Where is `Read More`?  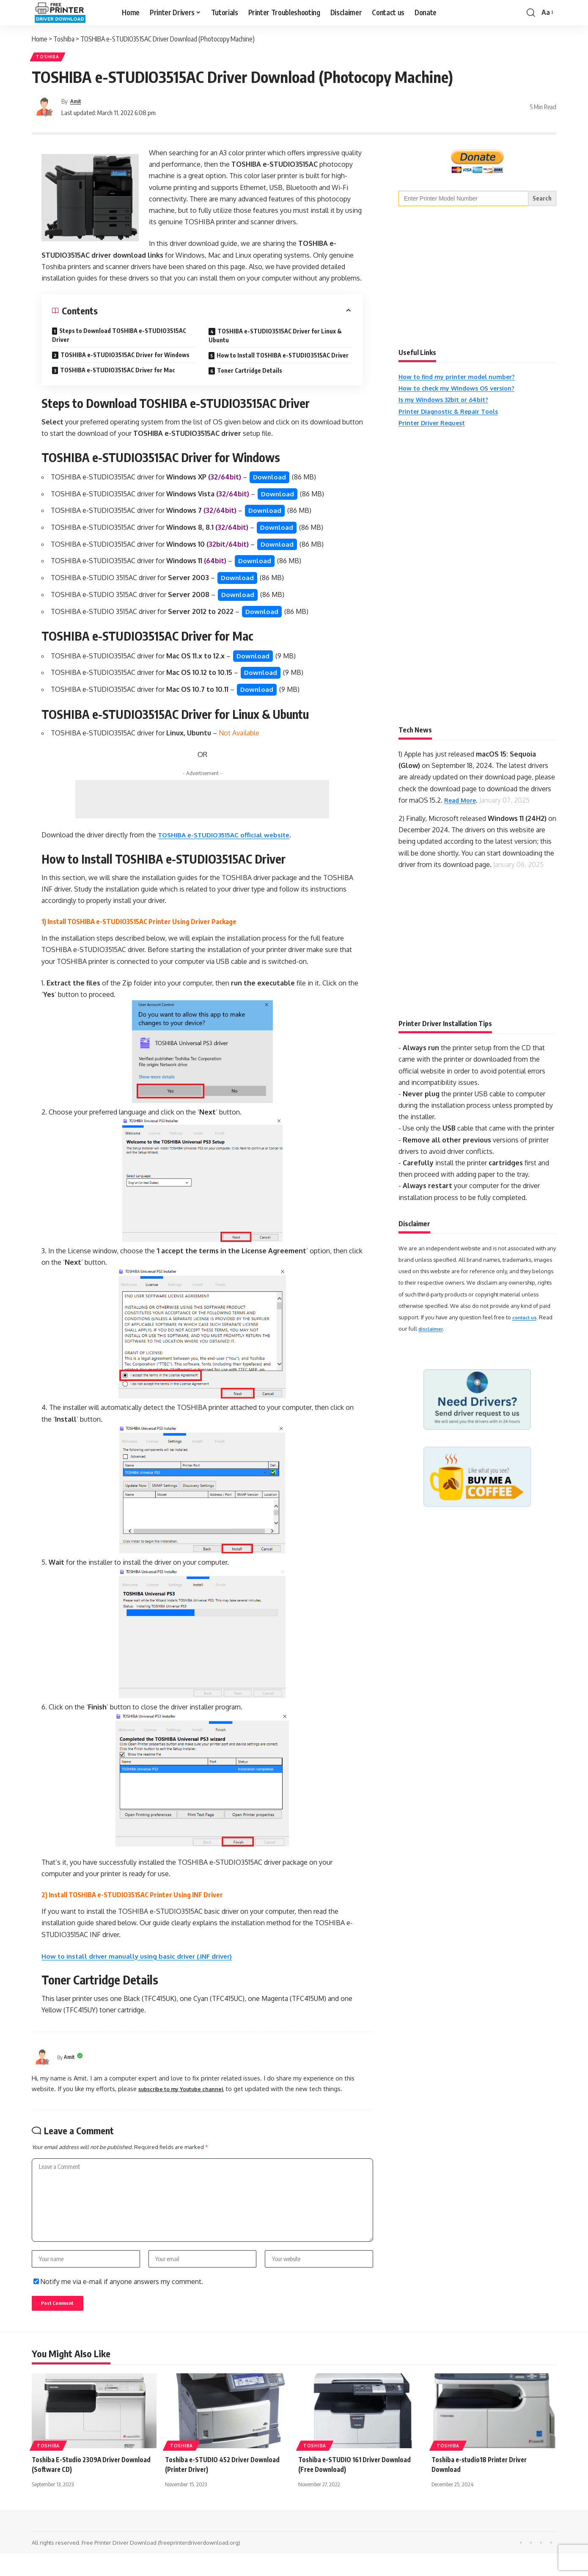
Read More is located at coordinates (462, 803).